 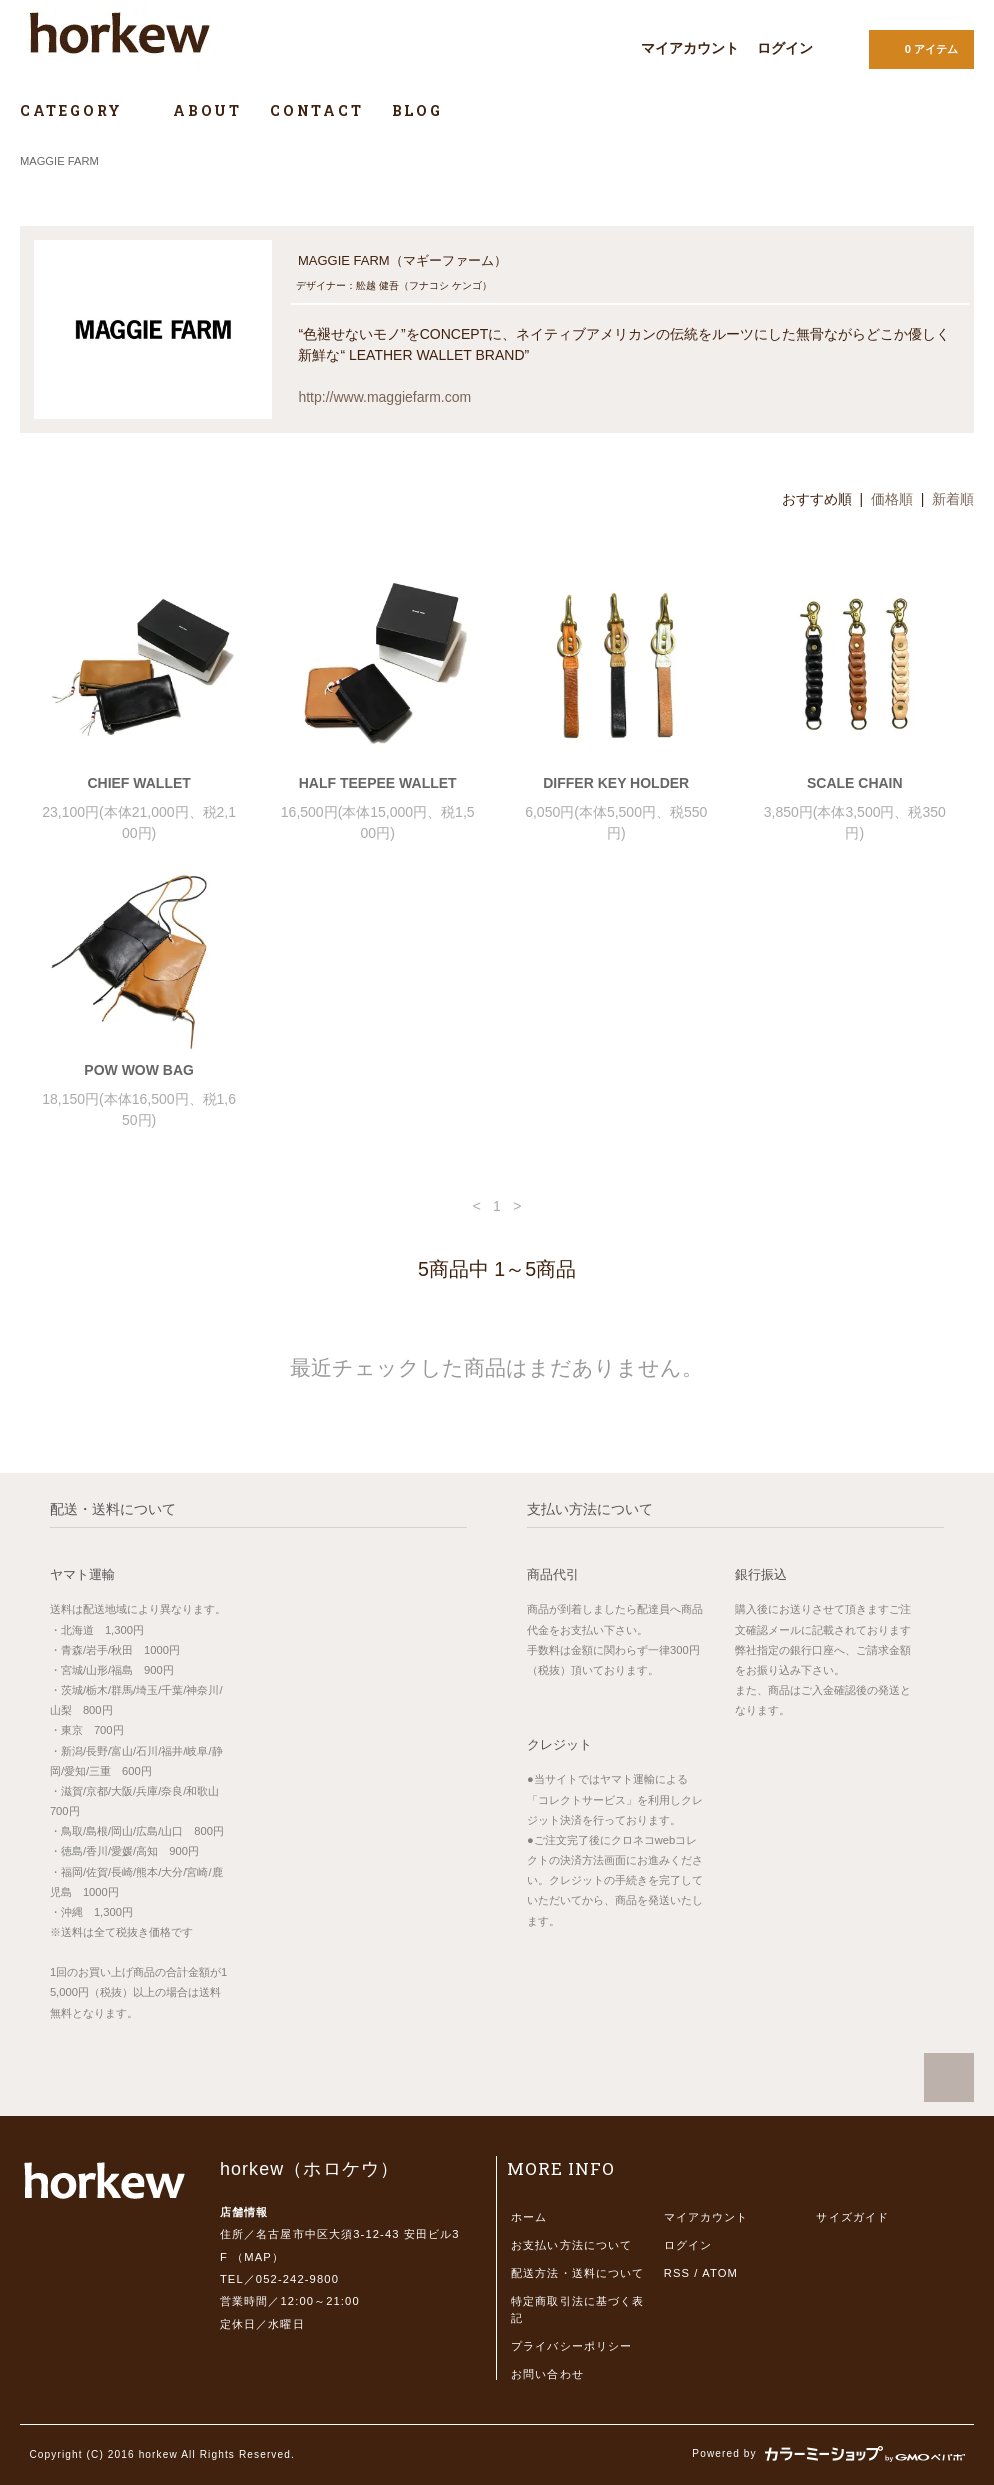 I want to click on SCALE CHAIN, so click(x=855, y=783).